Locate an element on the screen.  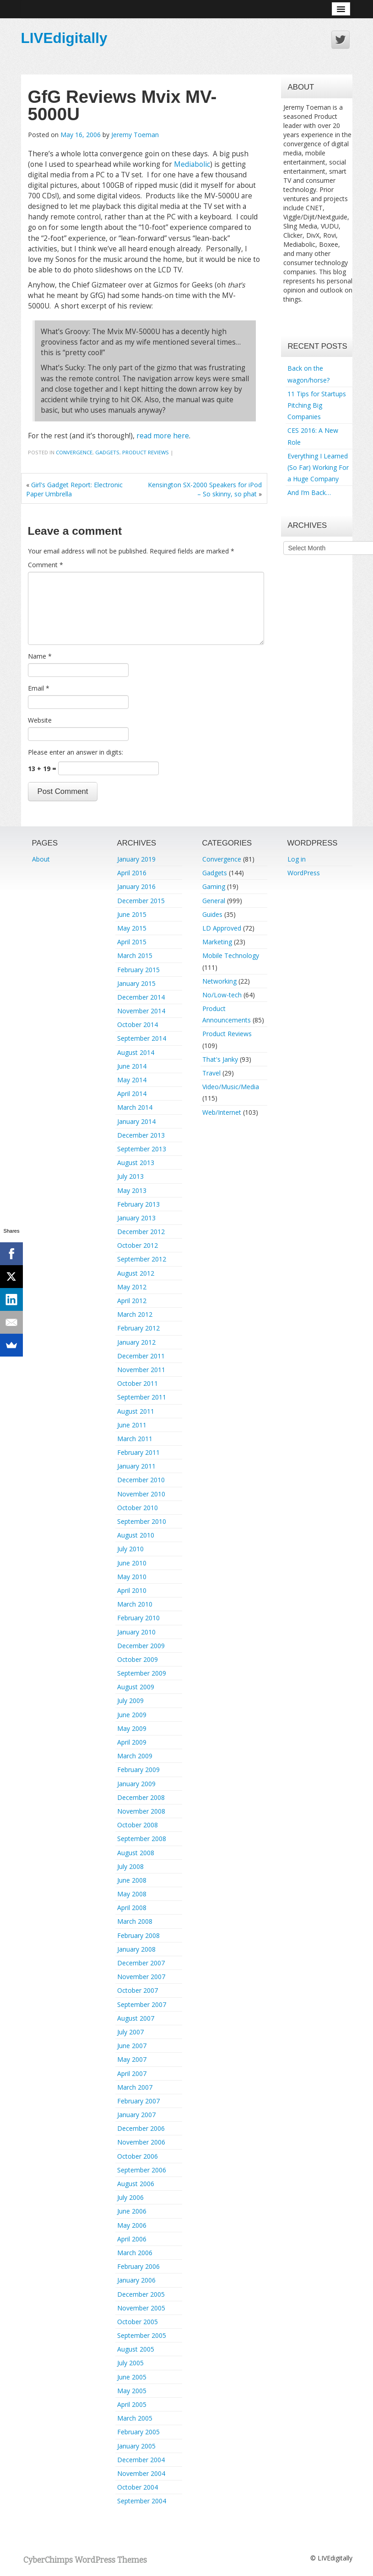
January 2014 is located at coordinates (136, 1121).